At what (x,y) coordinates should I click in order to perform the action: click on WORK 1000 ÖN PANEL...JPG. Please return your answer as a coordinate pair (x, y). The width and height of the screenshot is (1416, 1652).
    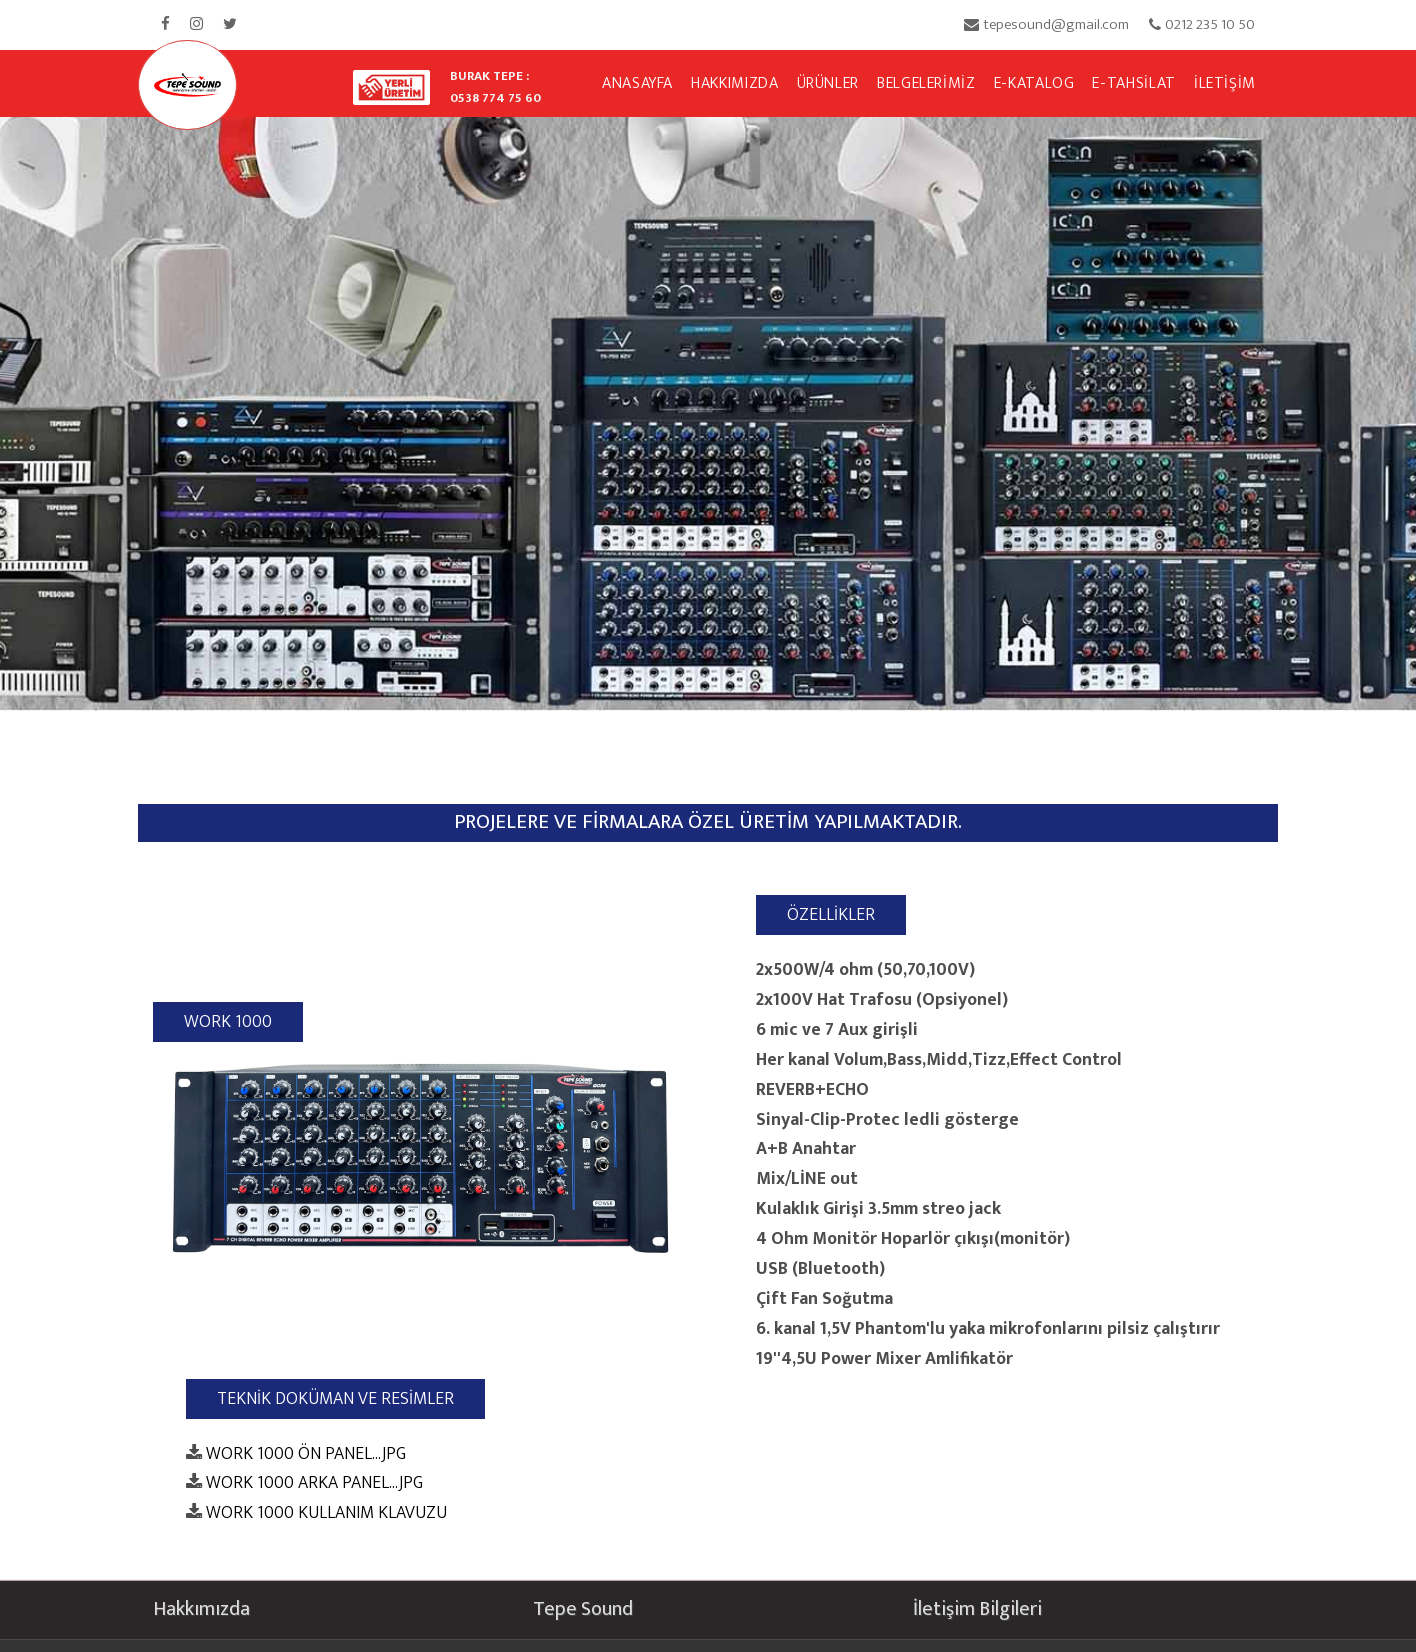
    Looking at the image, I should click on (306, 1453).